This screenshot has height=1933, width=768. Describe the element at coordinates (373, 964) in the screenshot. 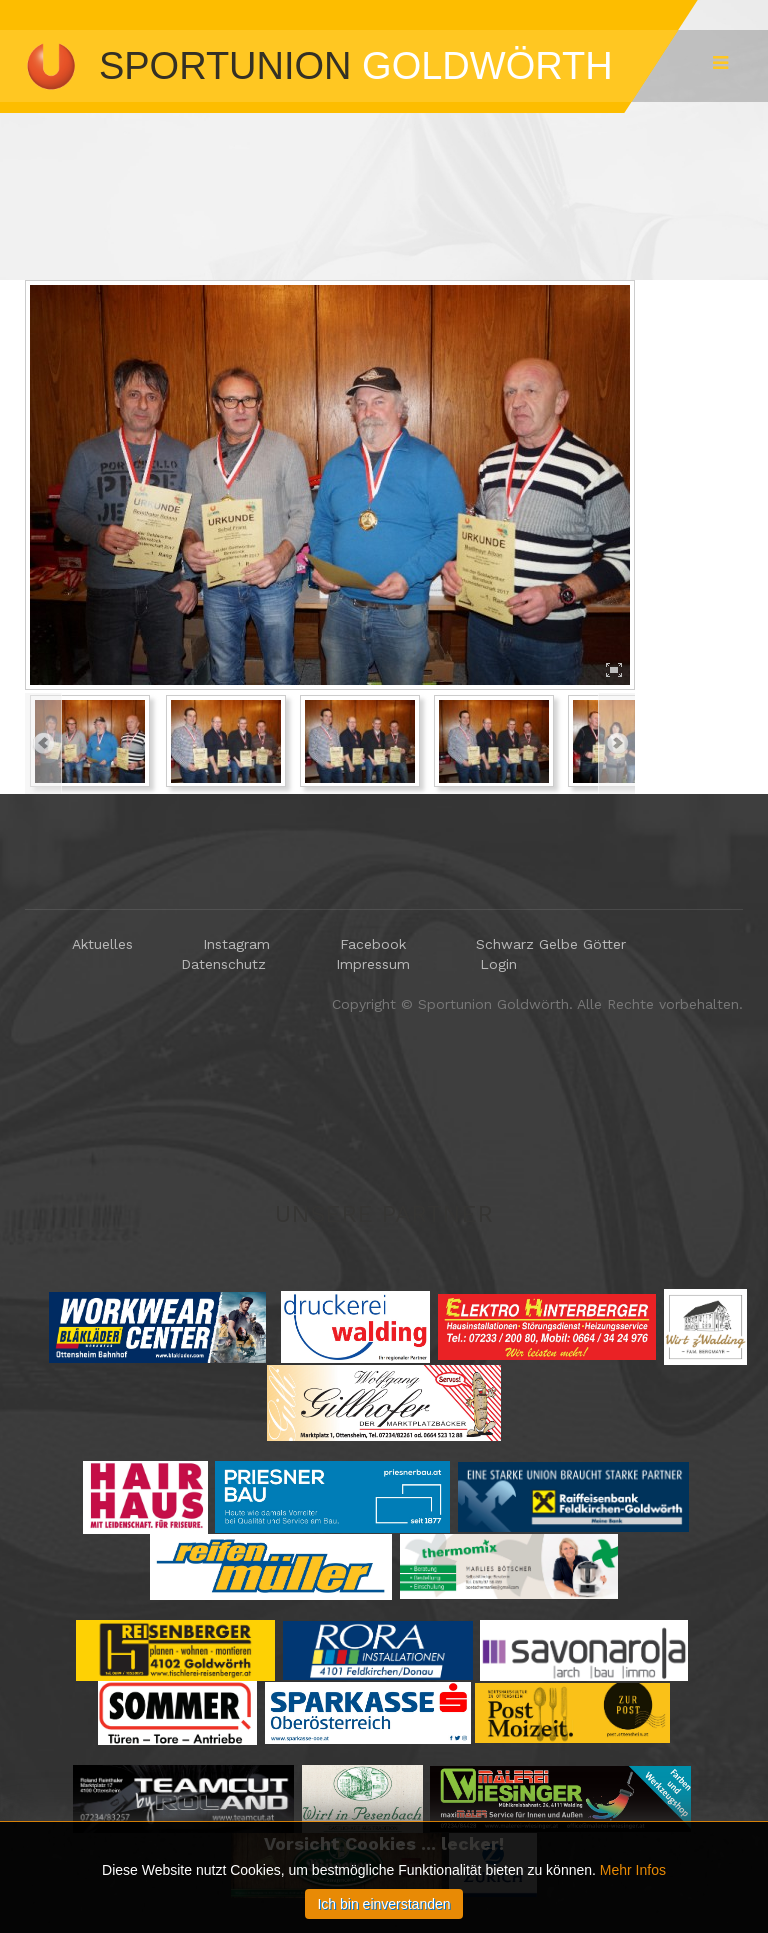

I see `Impressum` at that location.